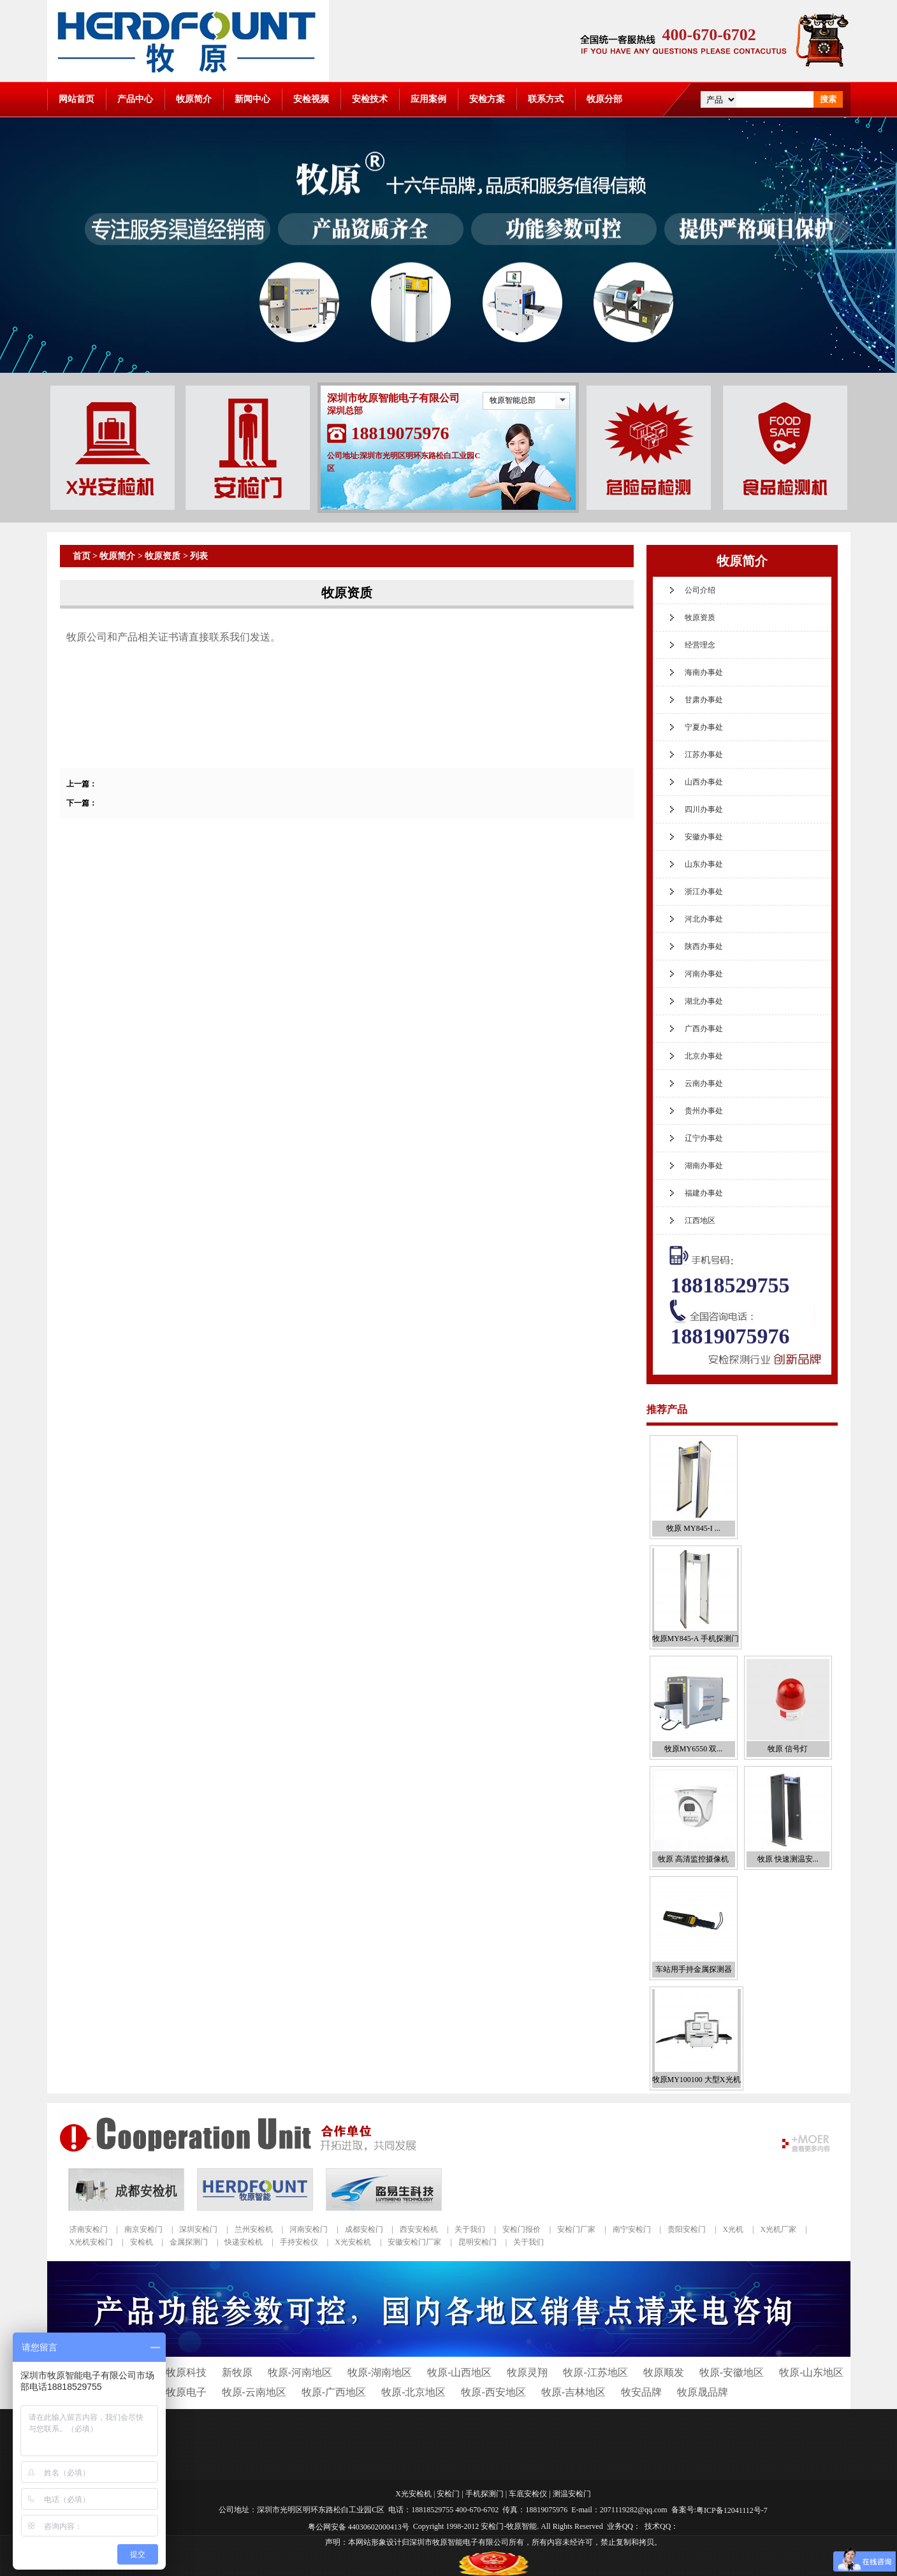 The height and width of the screenshot is (2576, 897). Describe the element at coordinates (88, 2229) in the screenshot. I see `济南安检门` at that location.